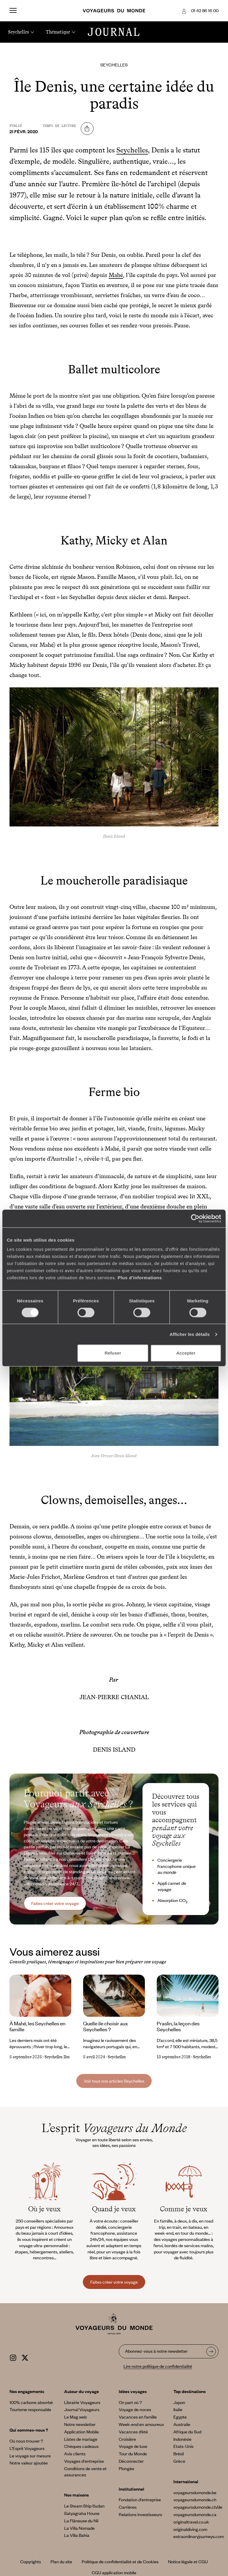 Image resolution: width=228 pixels, height=2576 pixels. What do you see at coordinates (180, 2417) in the screenshot?
I see `Egypte` at bounding box center [180, 2417].